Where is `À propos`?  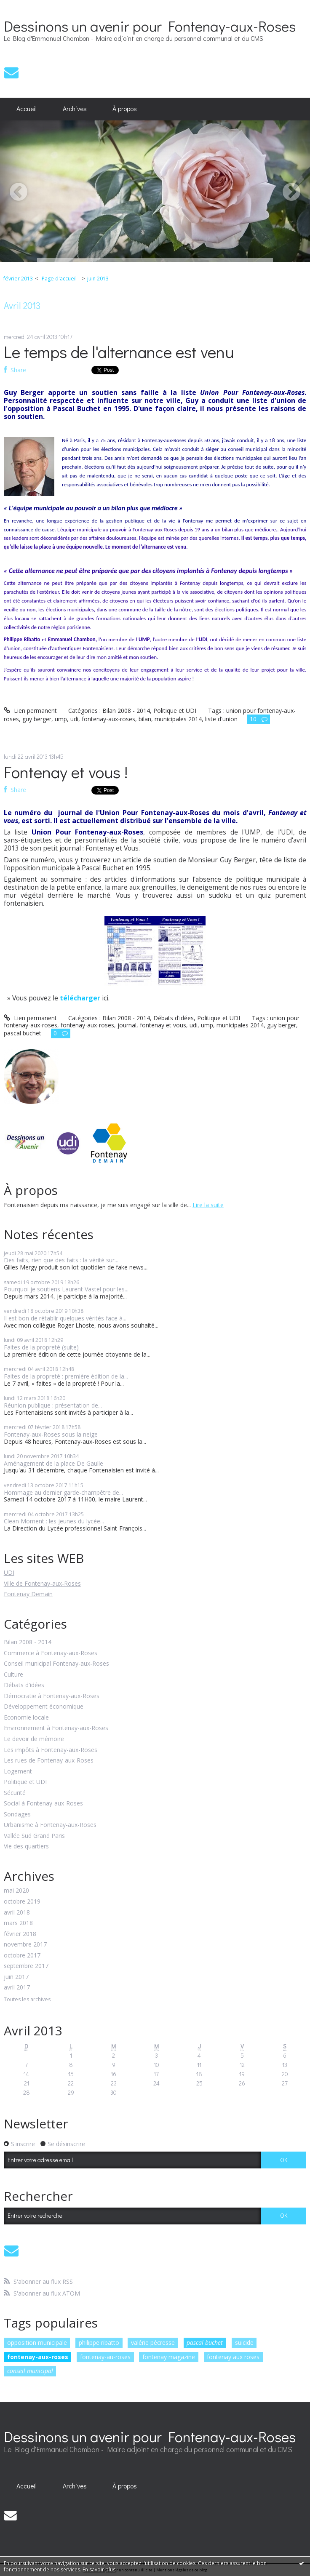
À propos is located at coordinates (124, 108).